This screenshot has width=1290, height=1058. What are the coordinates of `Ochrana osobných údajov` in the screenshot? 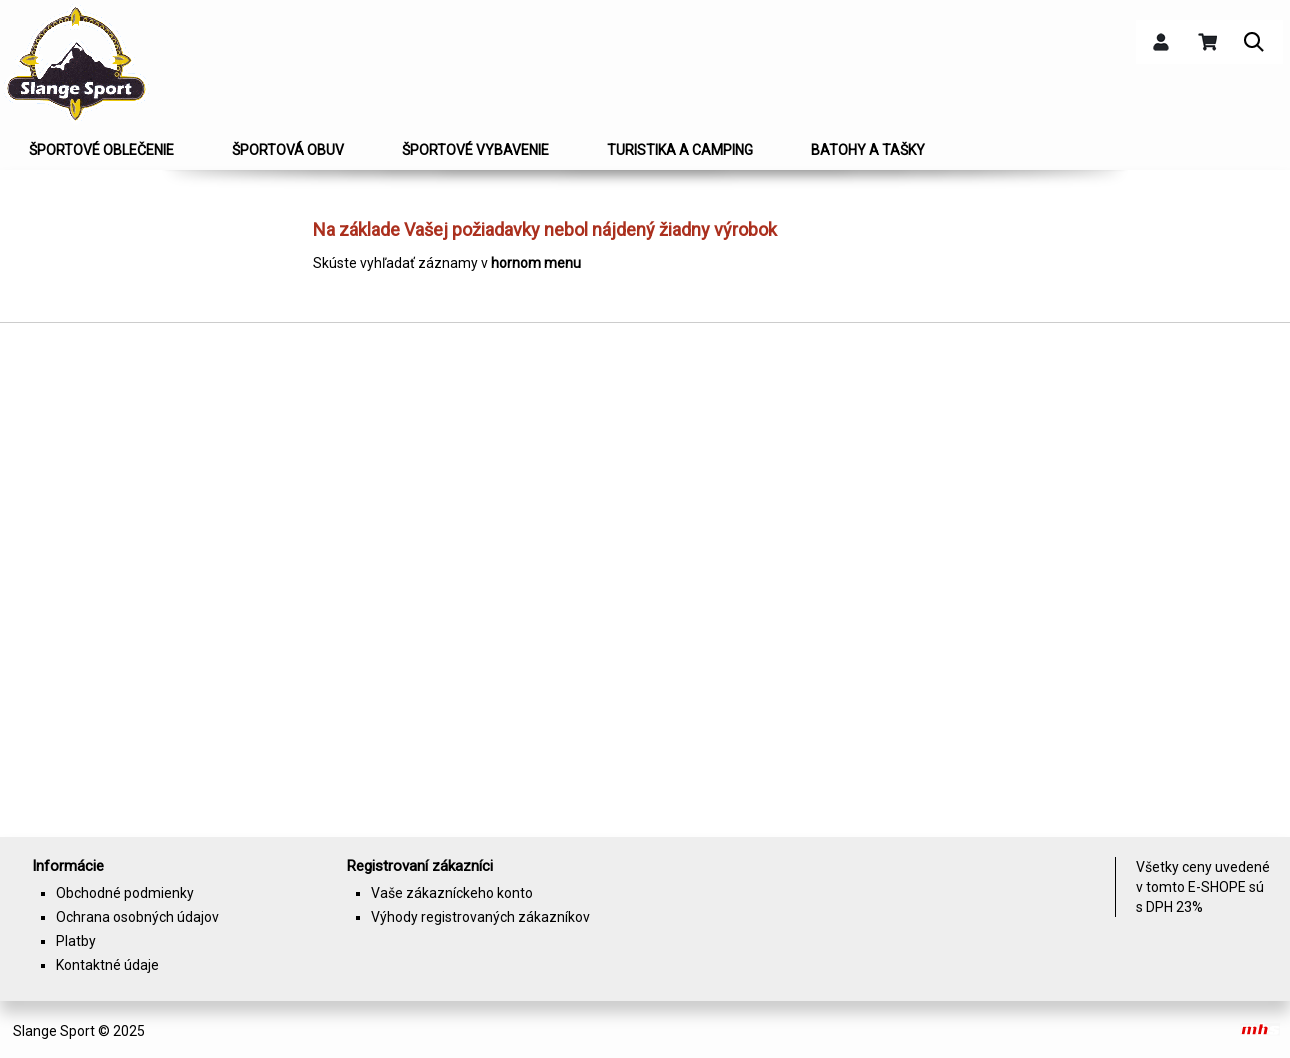 It's located at (137, 917).